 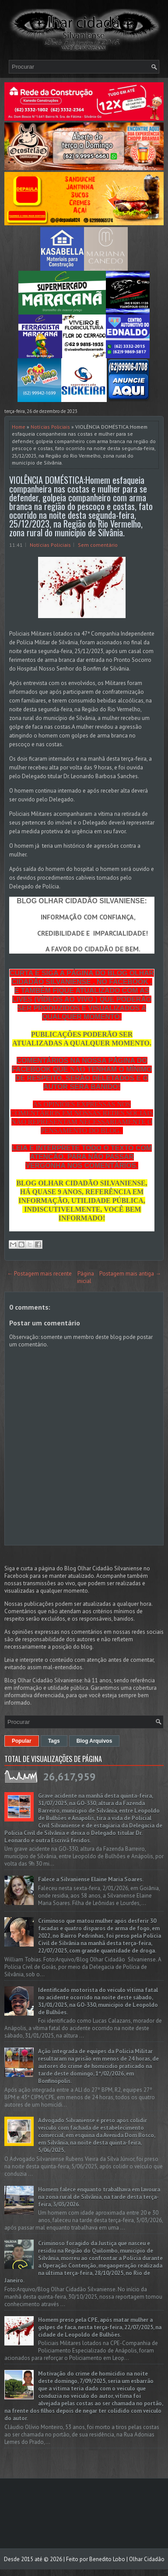 I want to click on Blog Arquivos, so click(x=94, y=1741).